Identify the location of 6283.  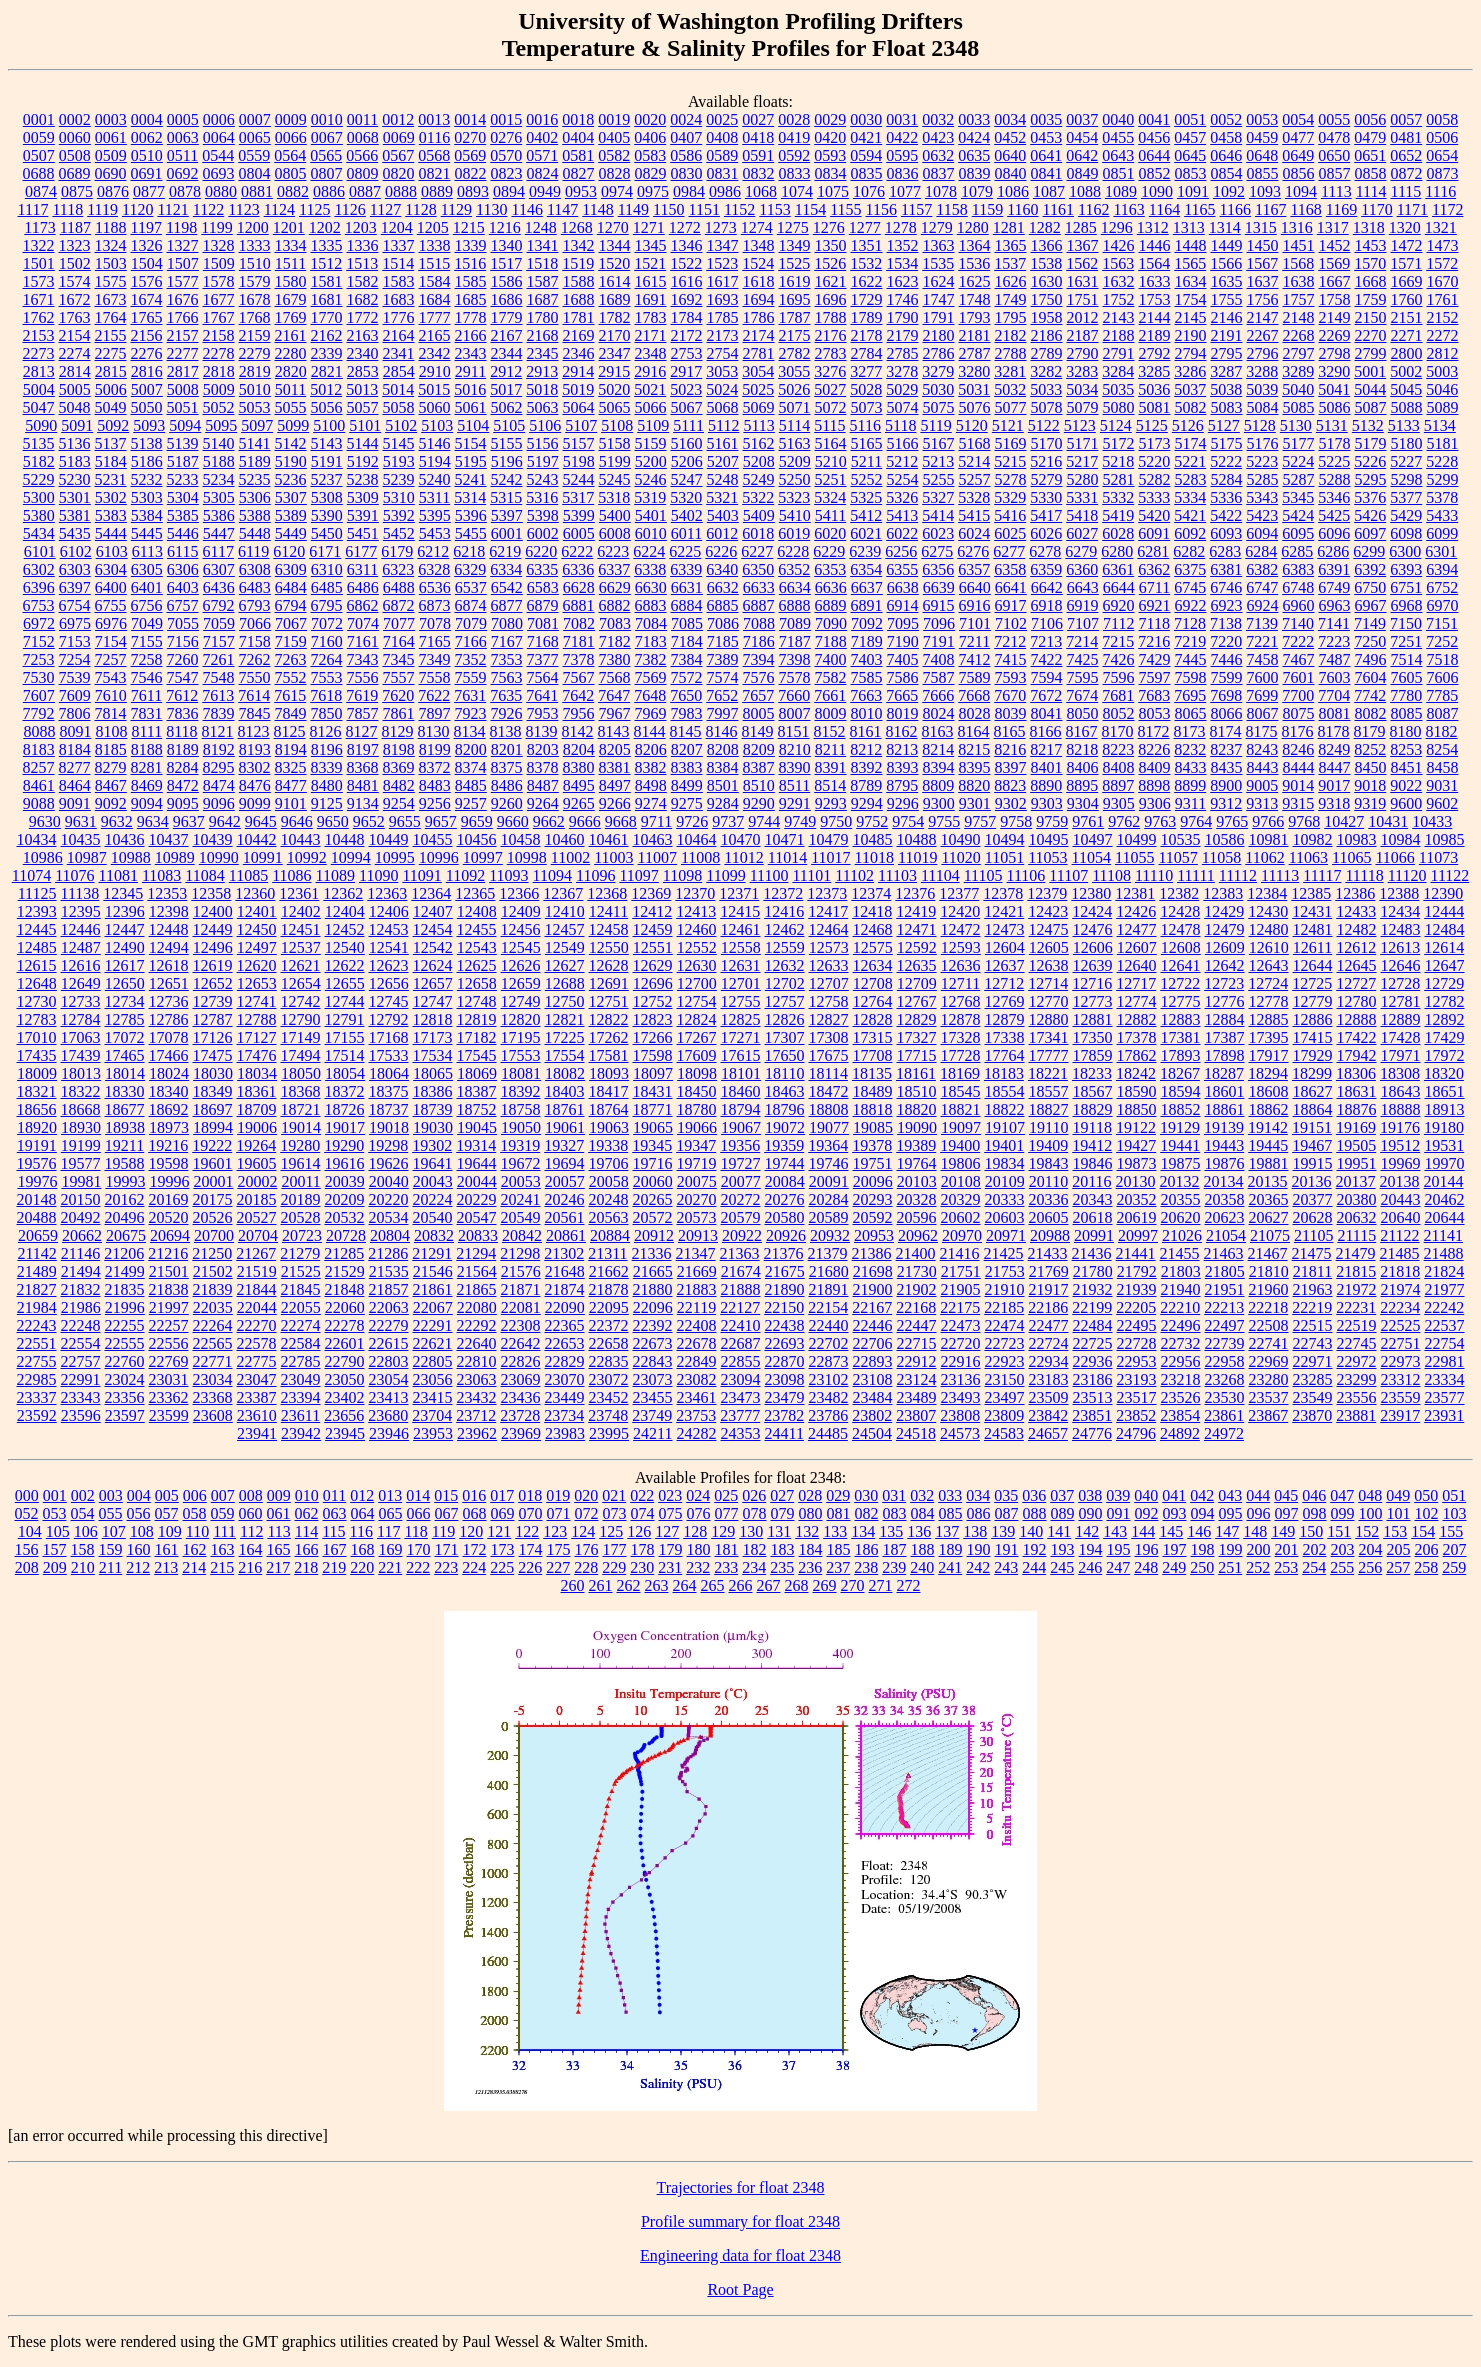
(1225, 551).